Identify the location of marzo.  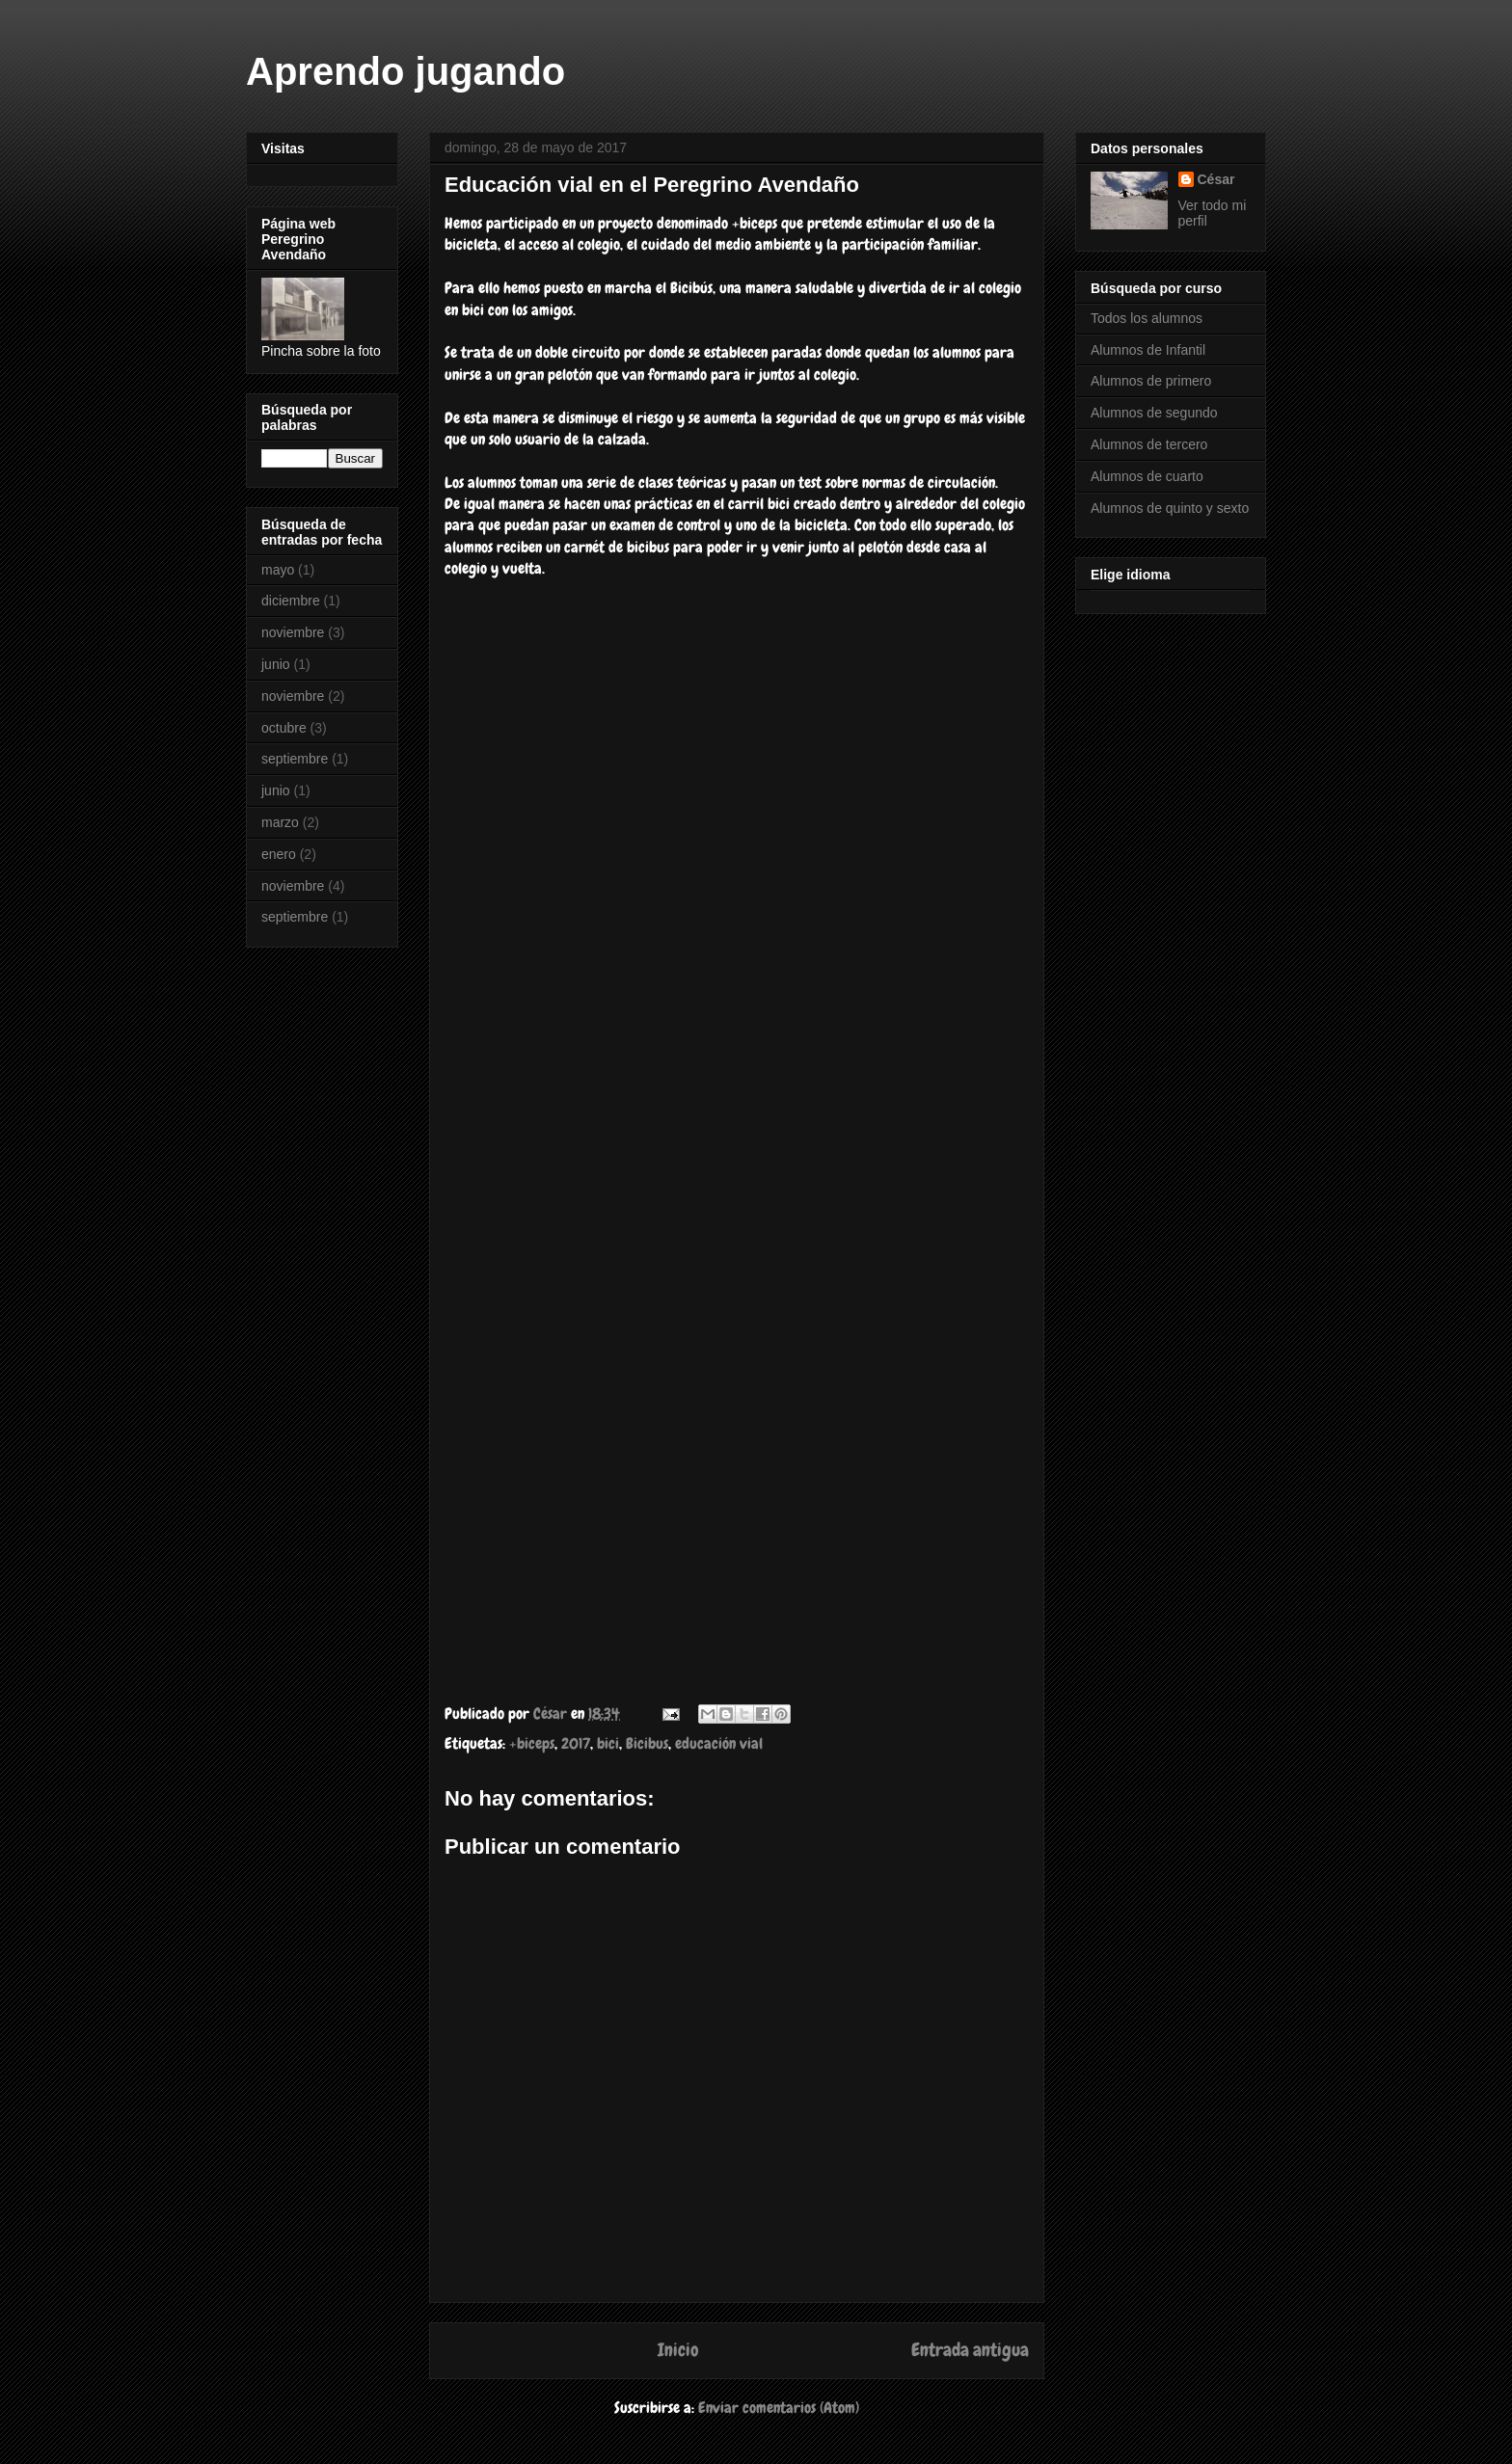
(280, 822).